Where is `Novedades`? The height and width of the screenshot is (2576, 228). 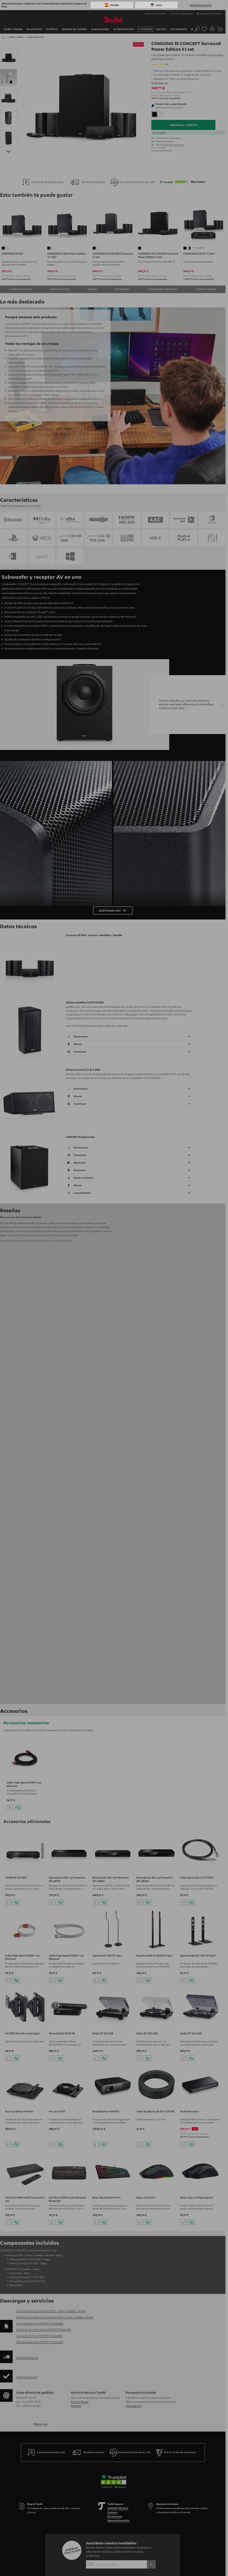 Novedades is located at coordinates (74, 2485).